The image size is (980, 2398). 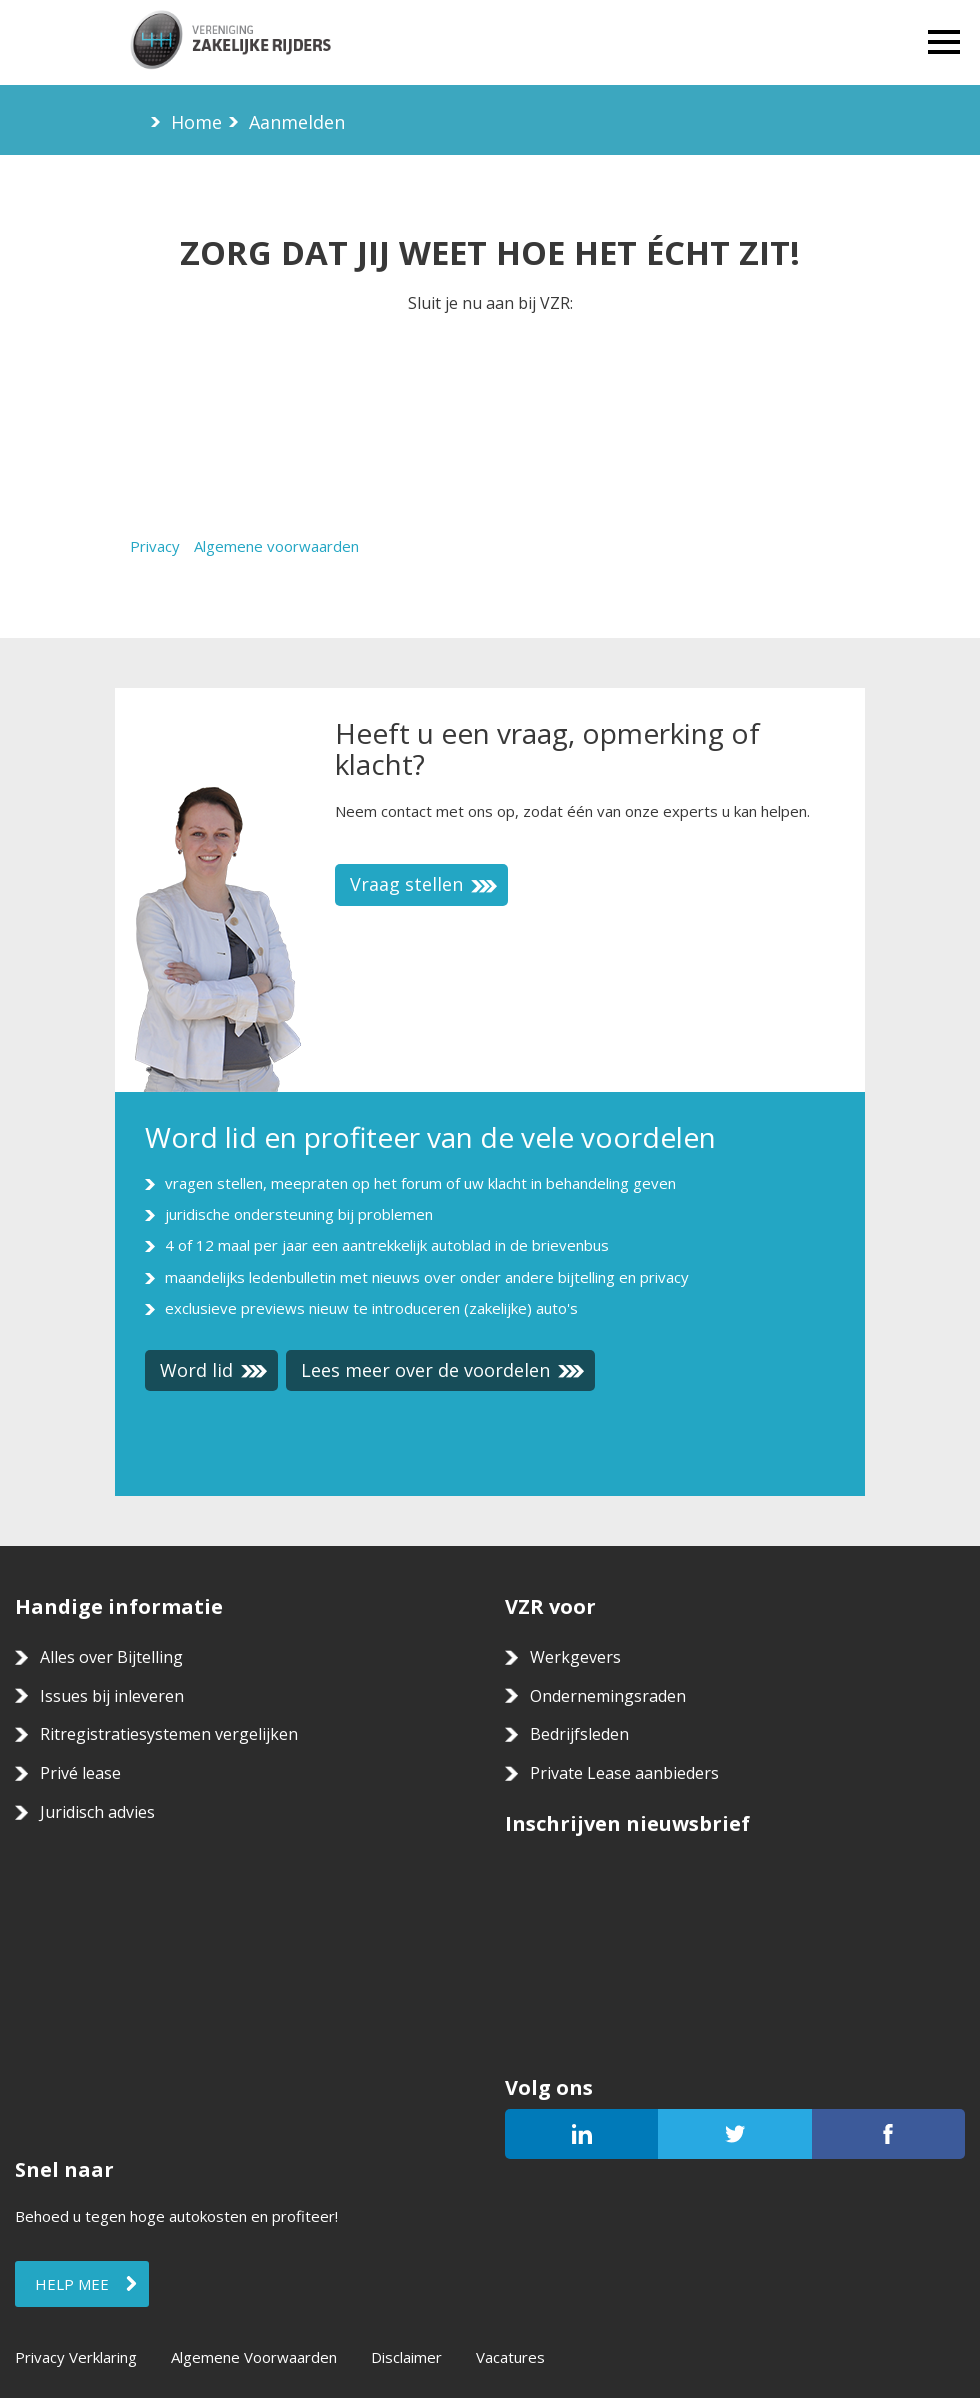 What do you see at coordinates (297, 122) in the screenshot?
I see `Aanmelden` at bounding box center [297, 122].